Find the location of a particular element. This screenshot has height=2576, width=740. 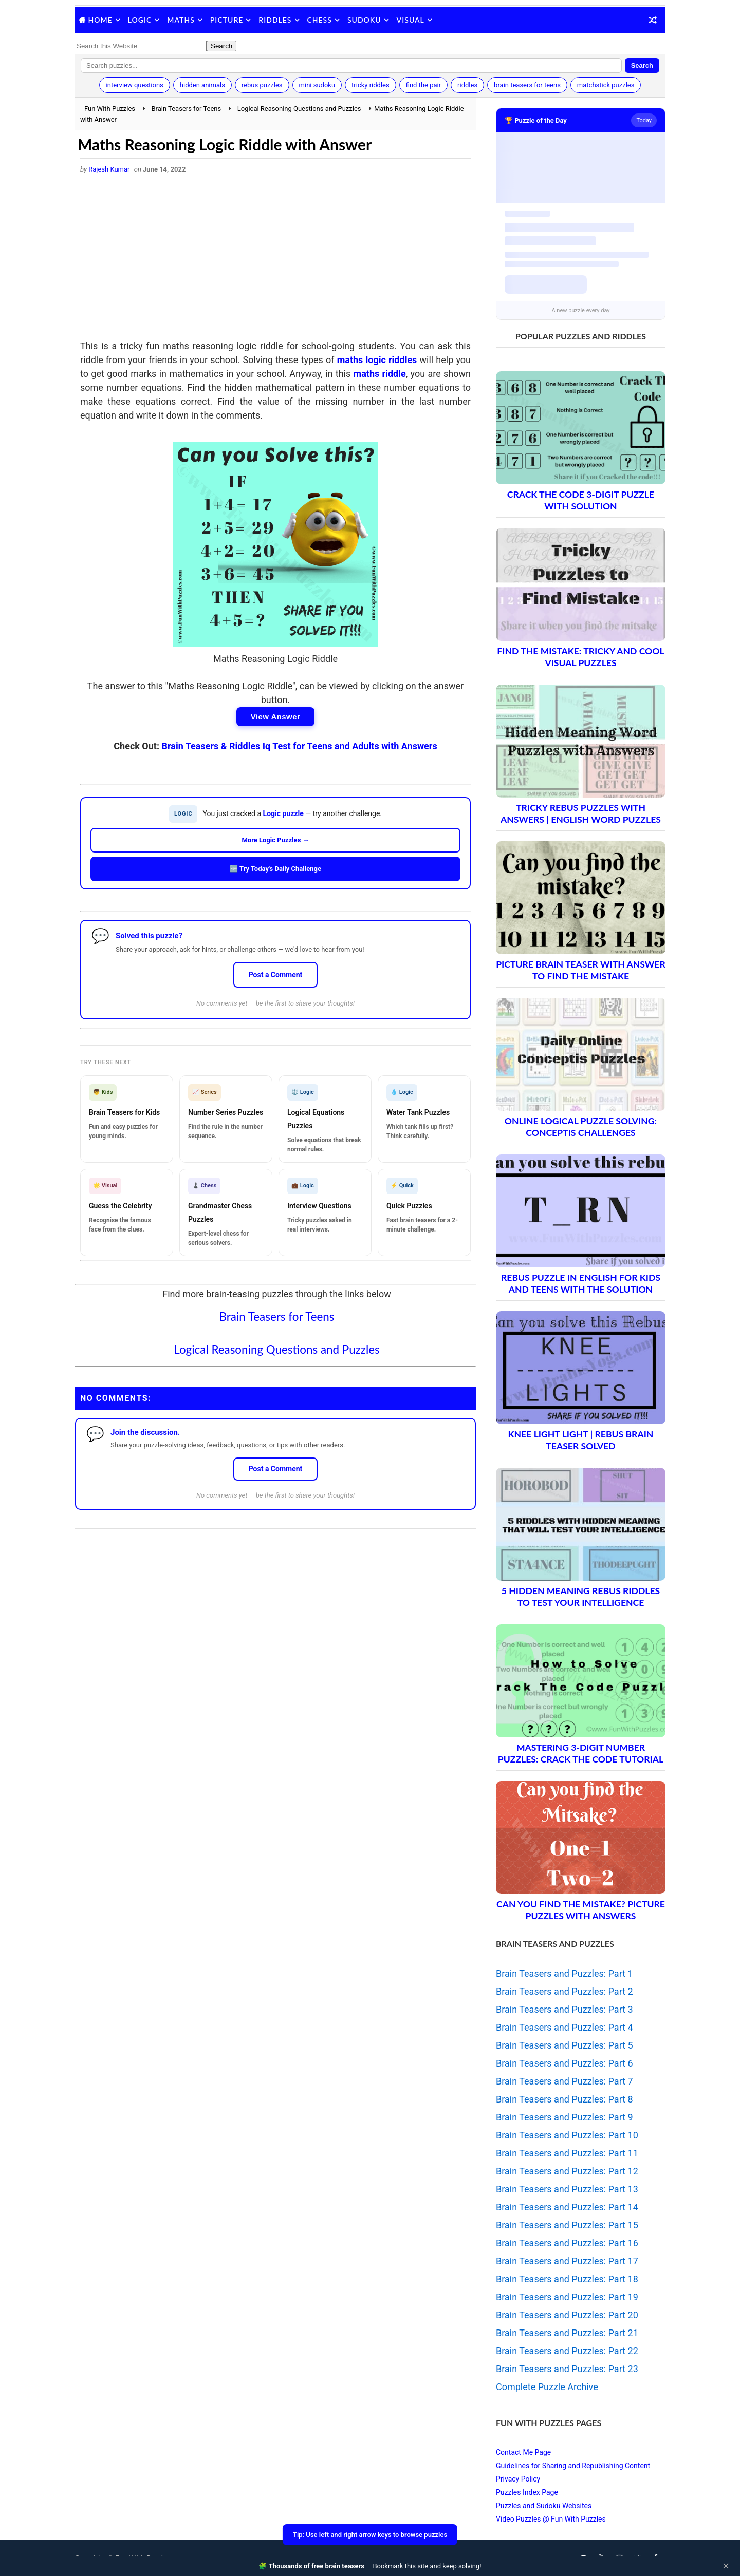

Brain Teasers and Puzzles: Part 2 is located at coordinates (564, 1991).